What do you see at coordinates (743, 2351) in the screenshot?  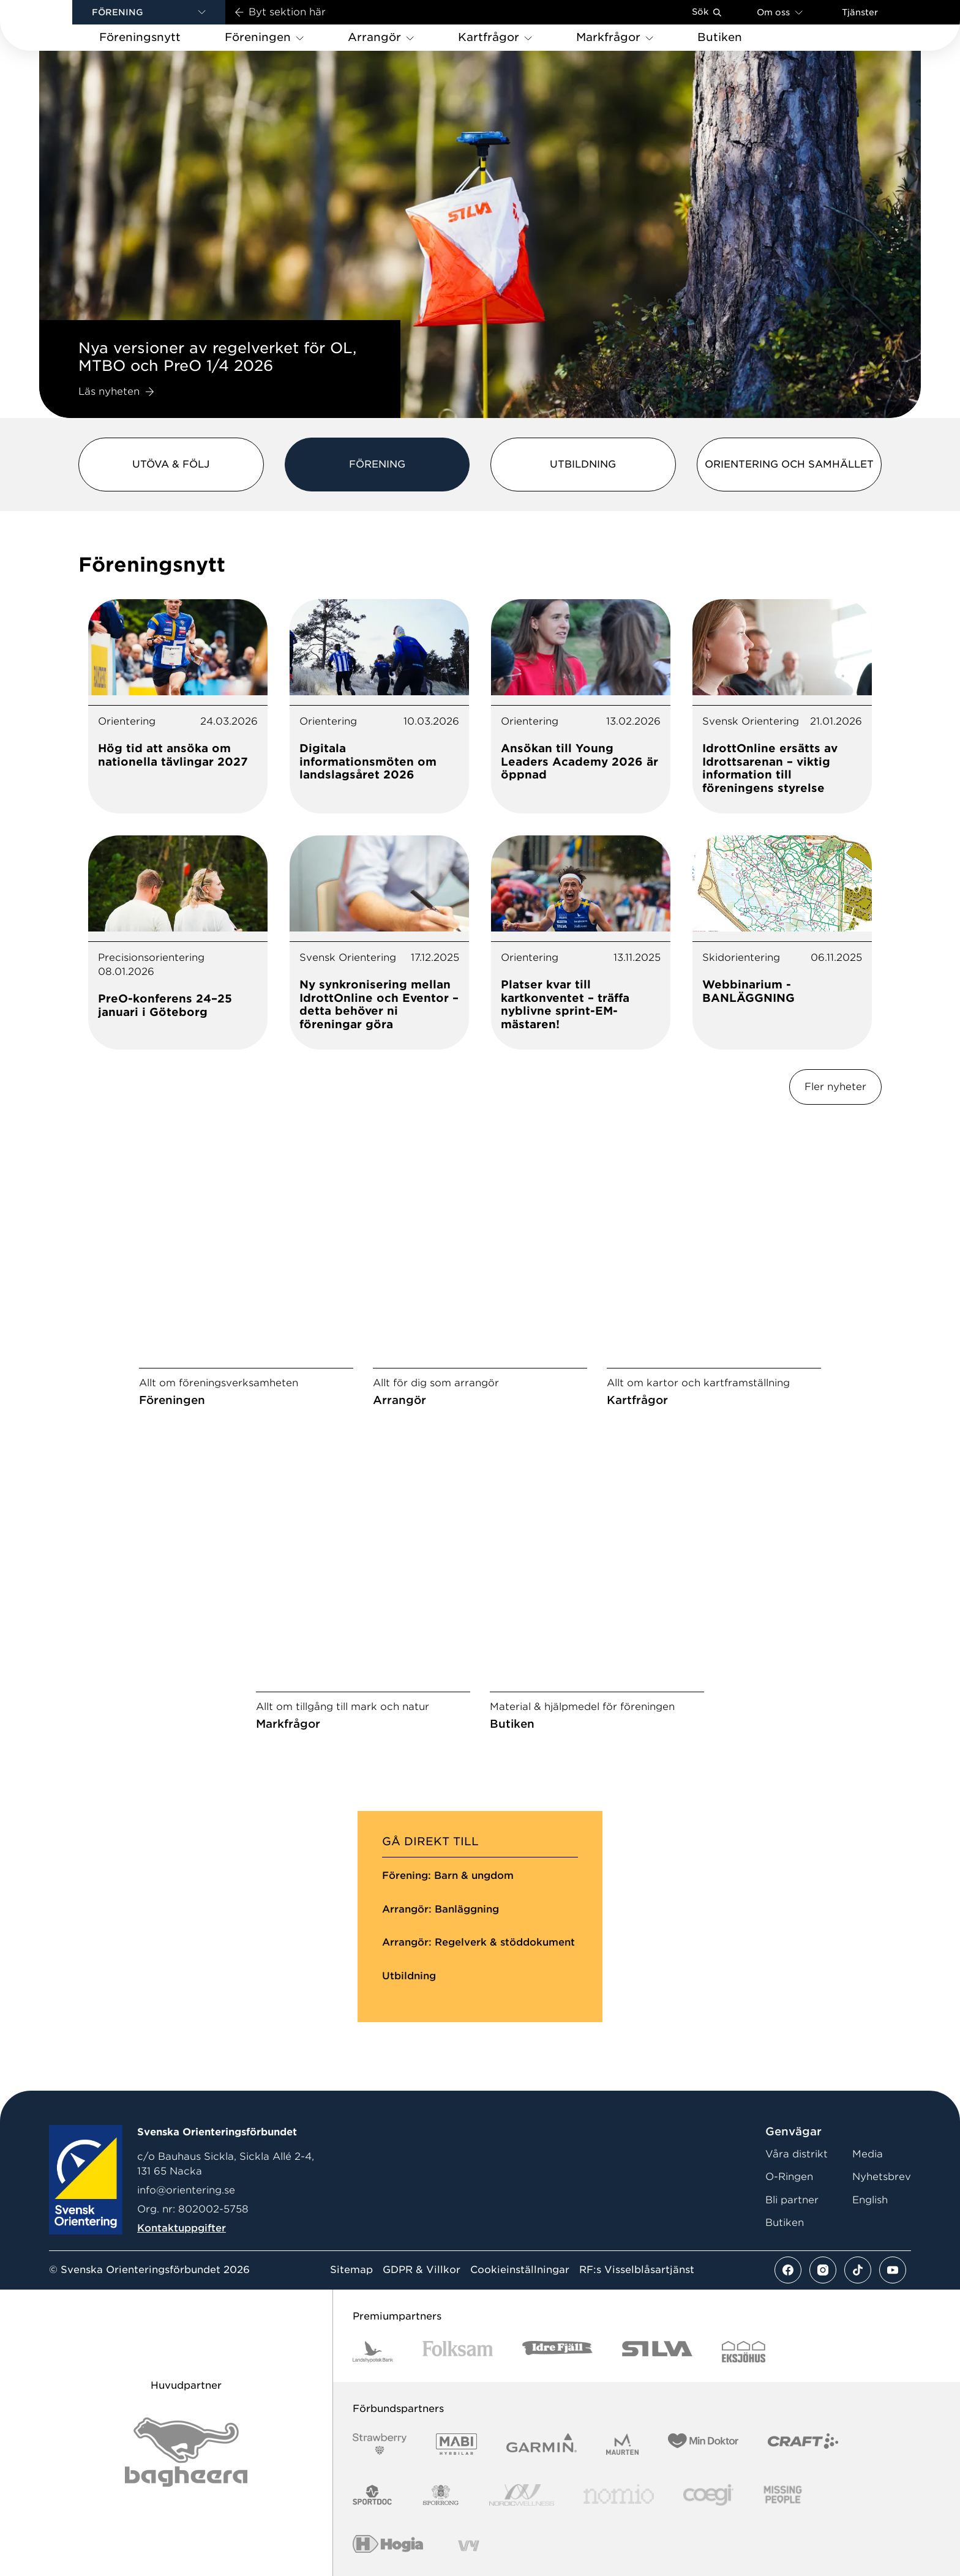 I see `[Vår sponsor Eksjo Svart Vit]` at bounding box center [743, 2351].